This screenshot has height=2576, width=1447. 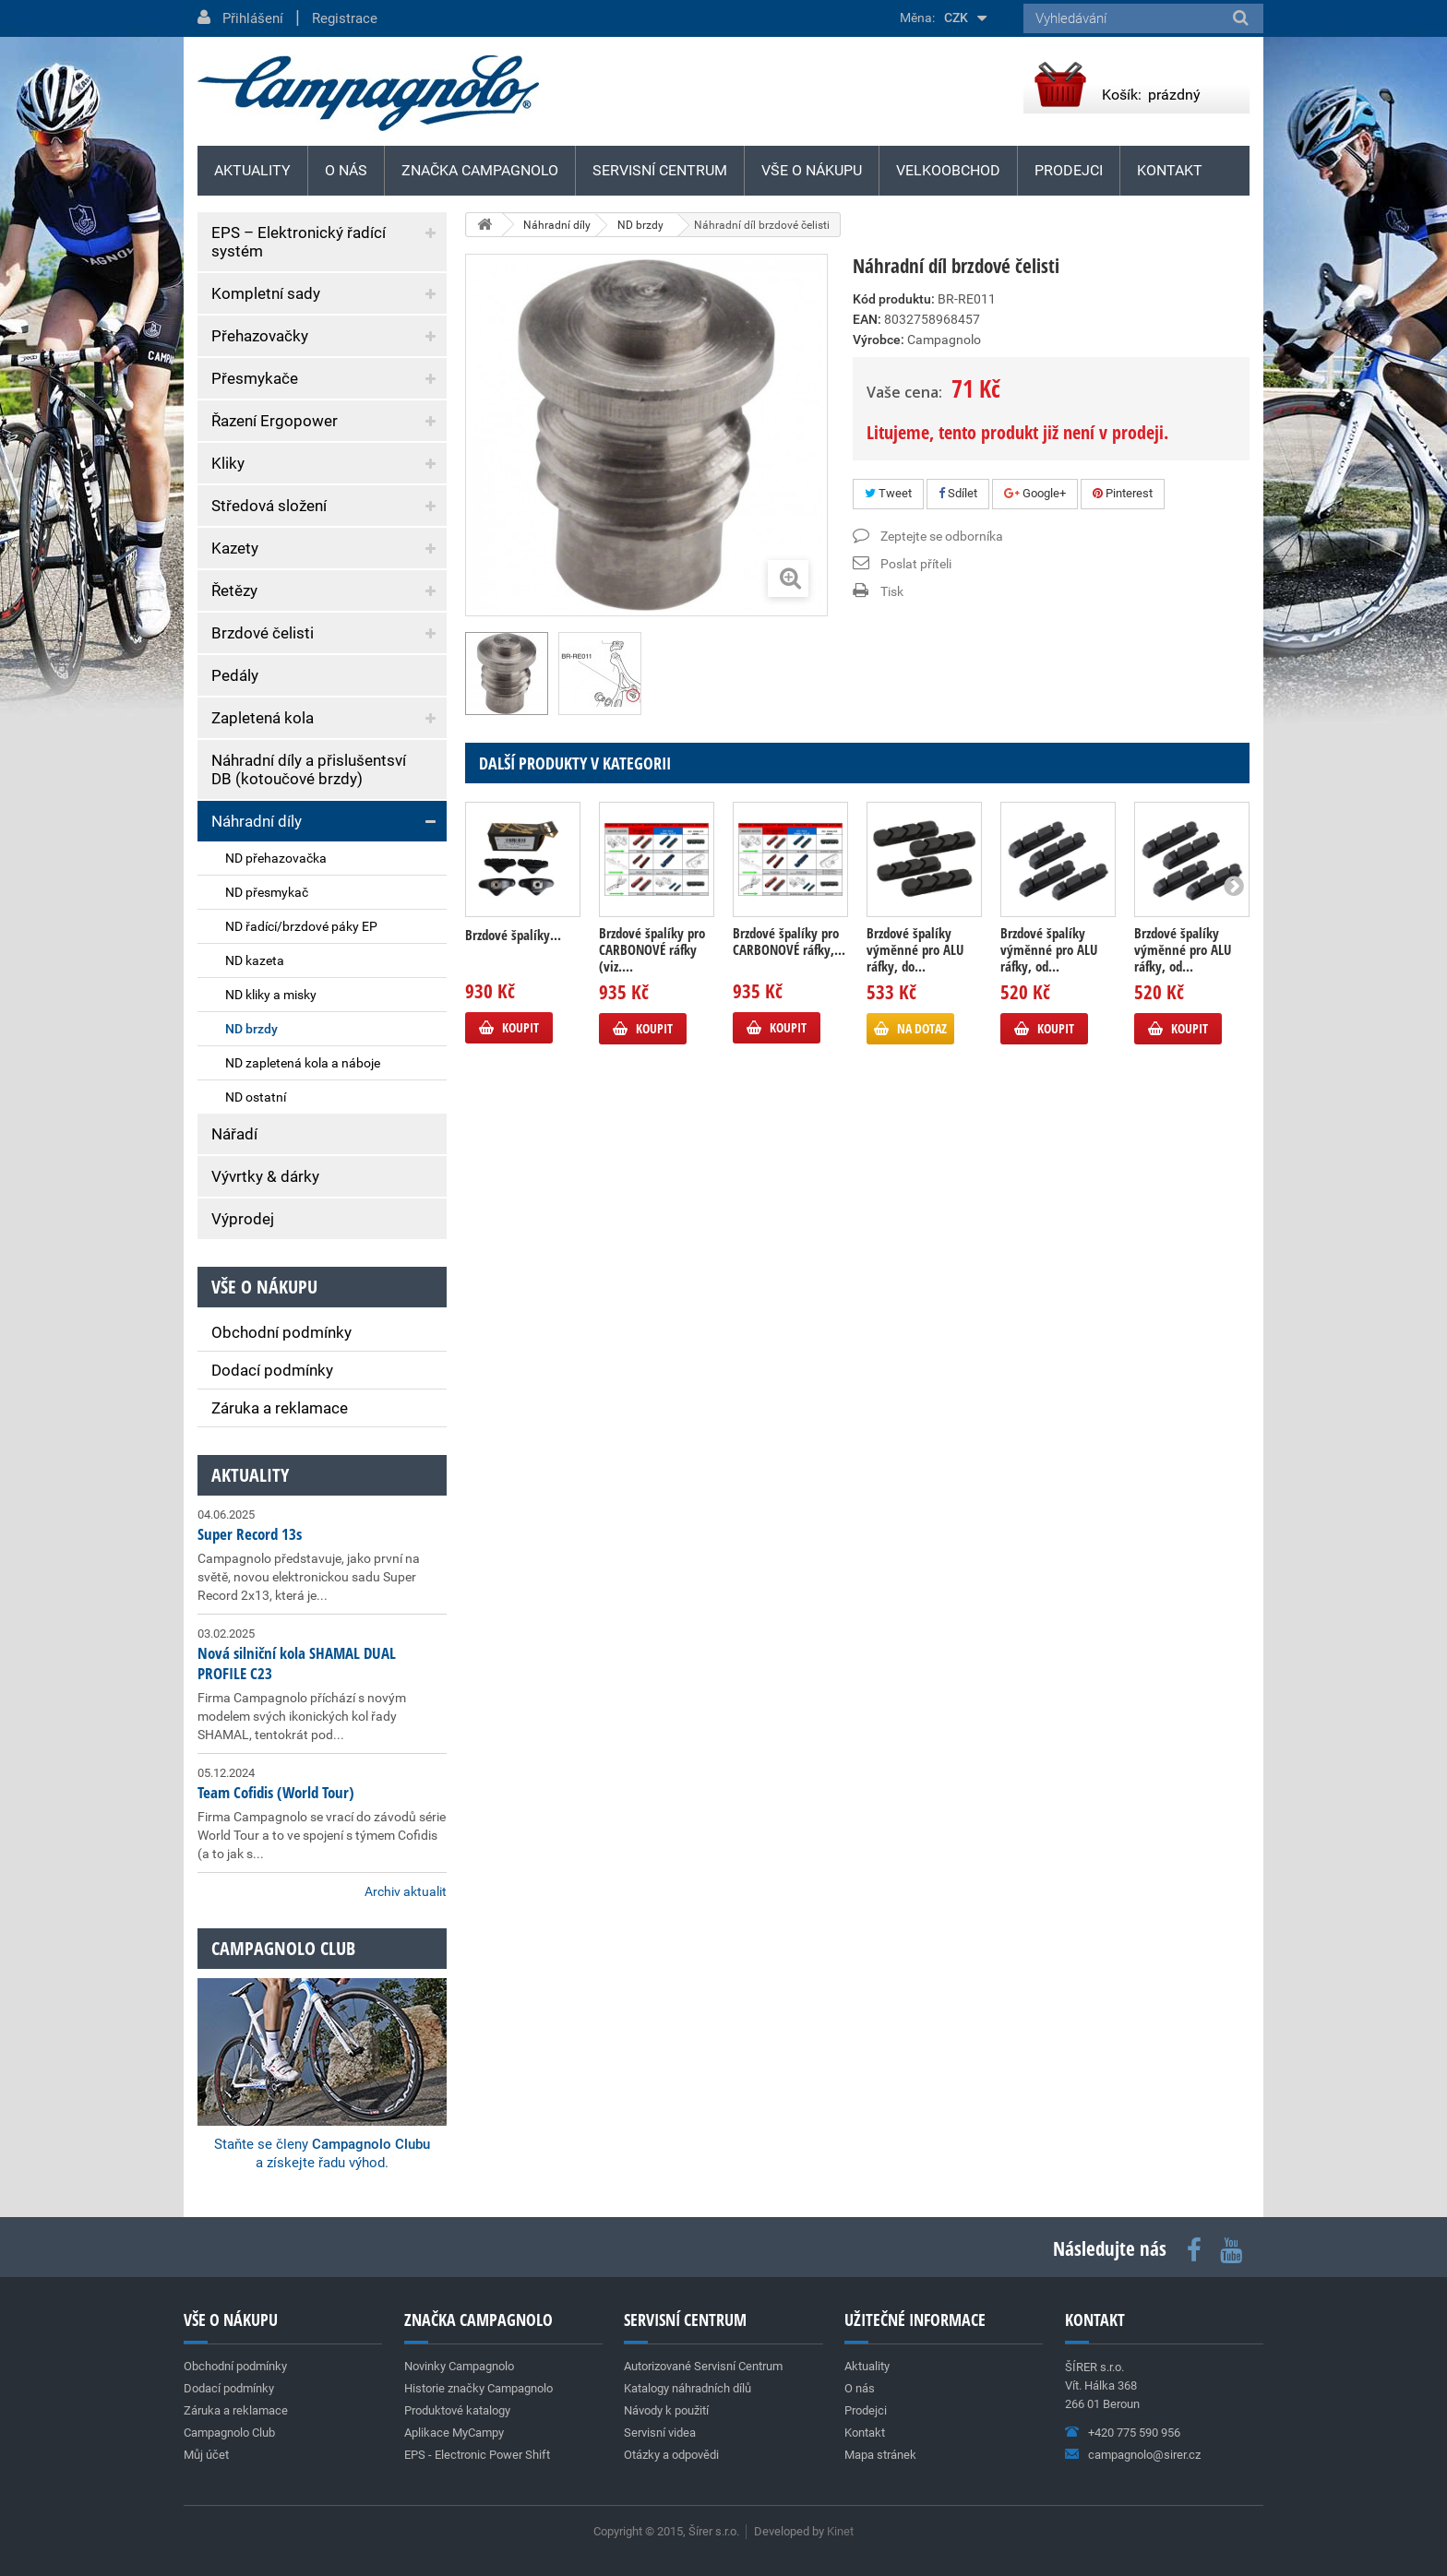 What do you see at coordinates (659, 170) in the screenshot?
I see `Servisní centrum` at bounding box center [659, 170].